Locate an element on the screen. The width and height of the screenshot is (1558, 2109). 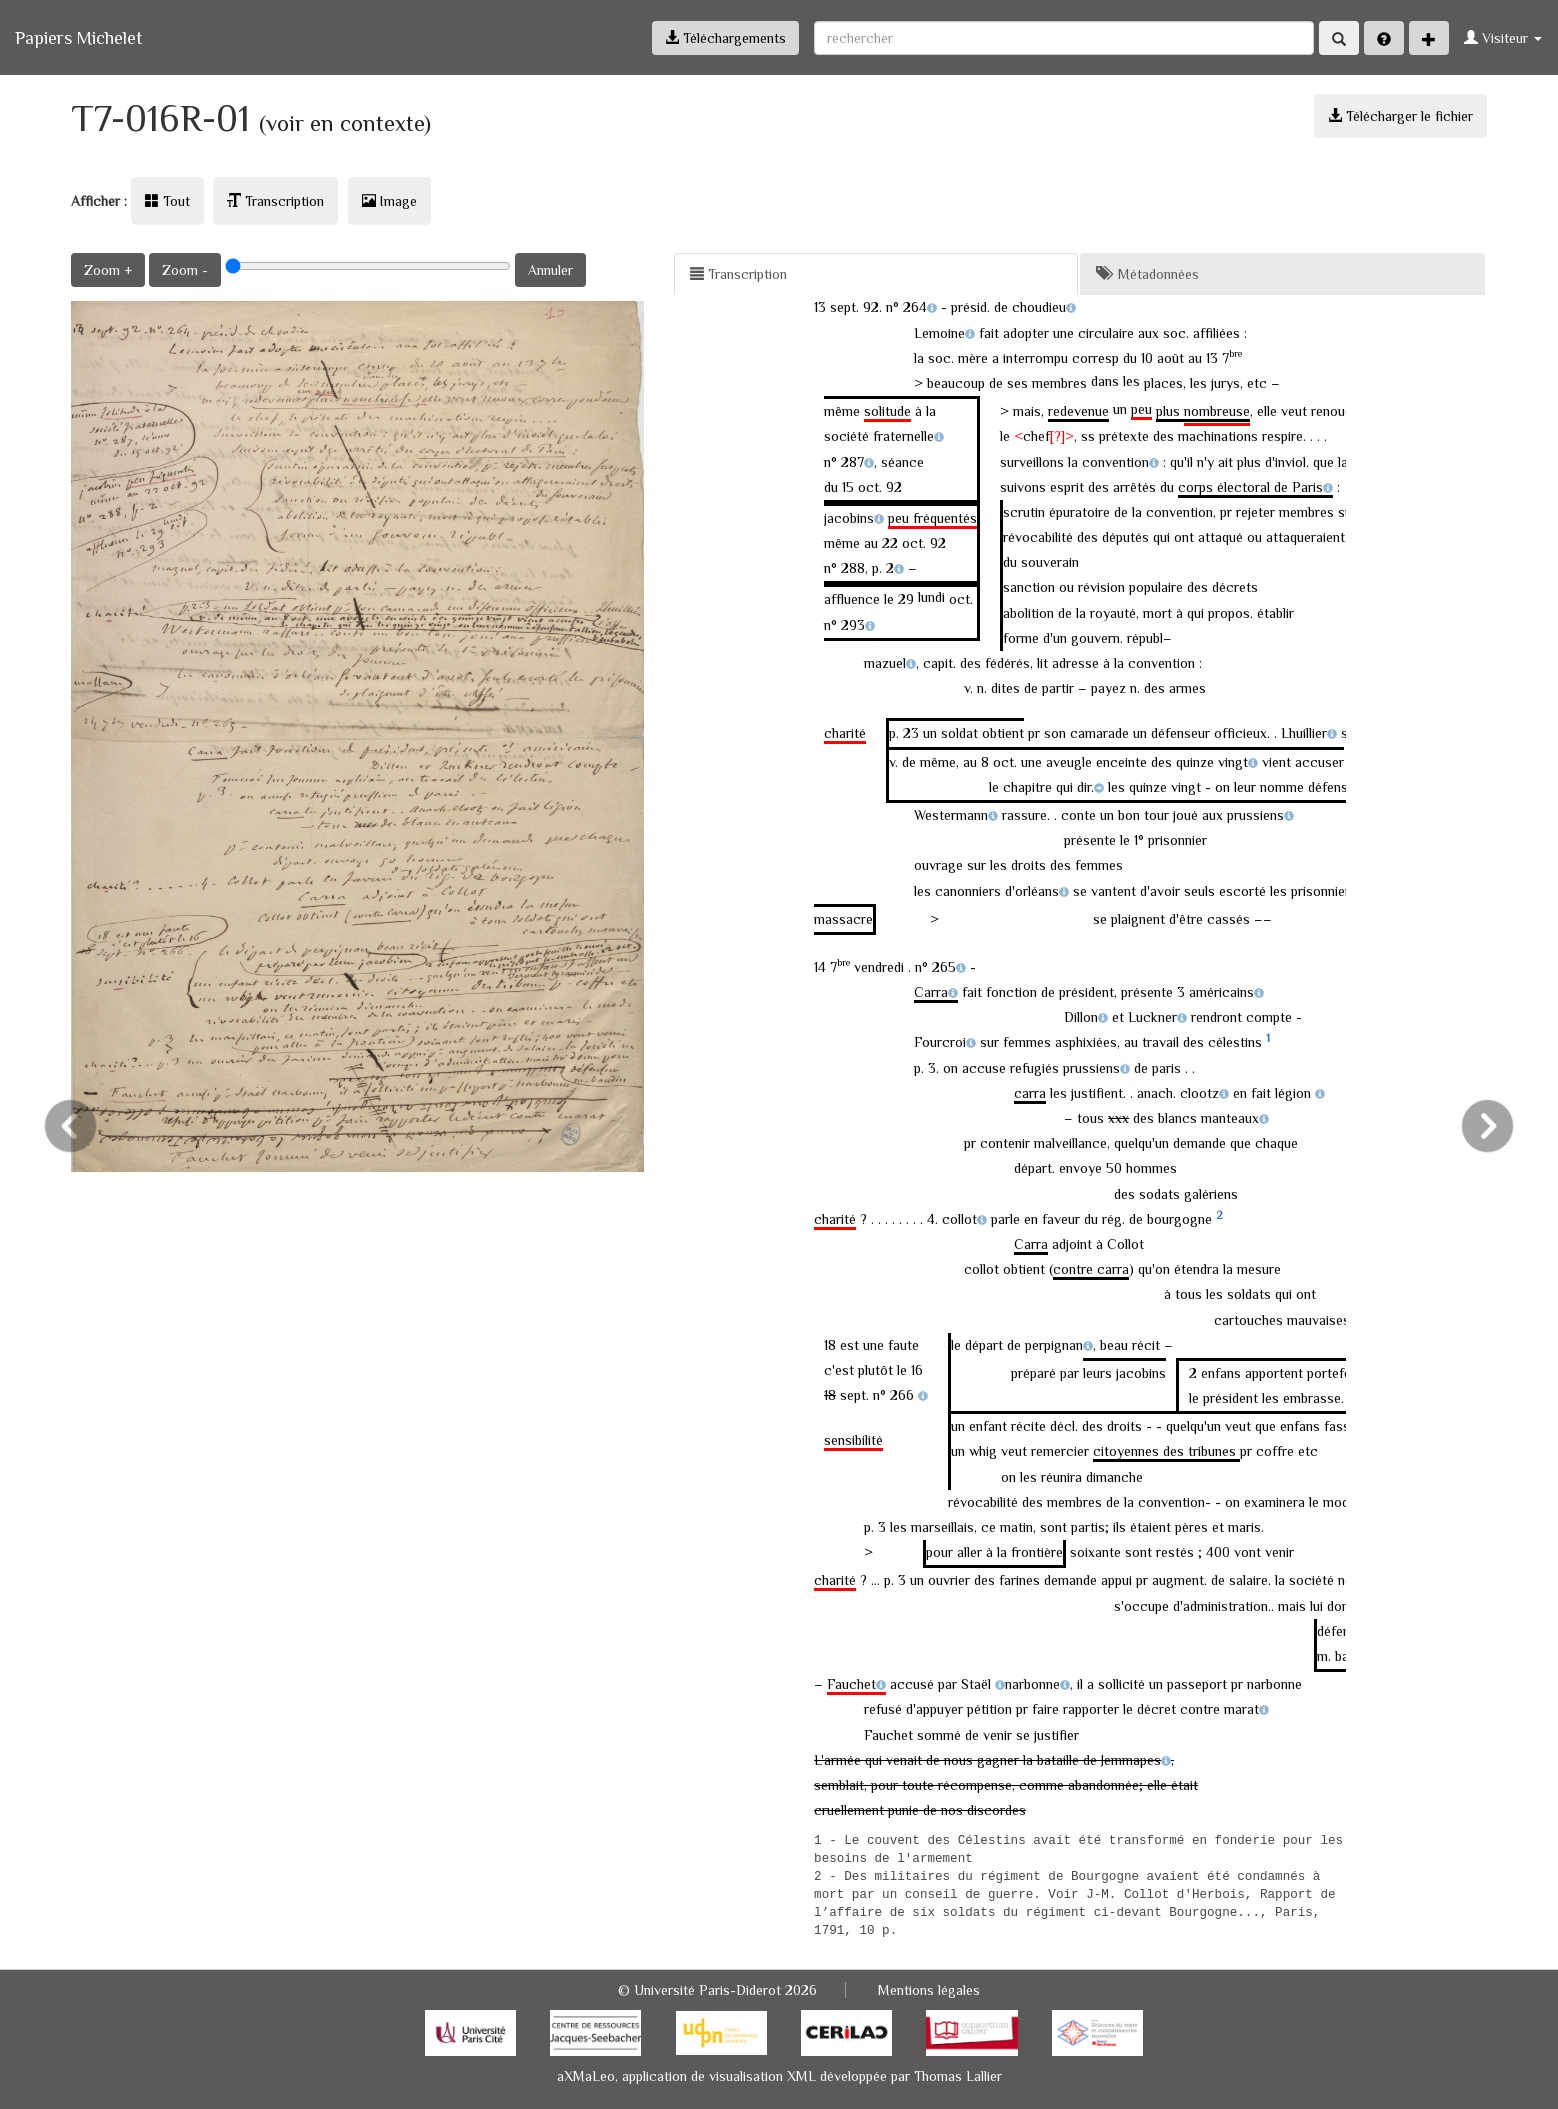
Visiteur is located at coordinates (1503, 38).